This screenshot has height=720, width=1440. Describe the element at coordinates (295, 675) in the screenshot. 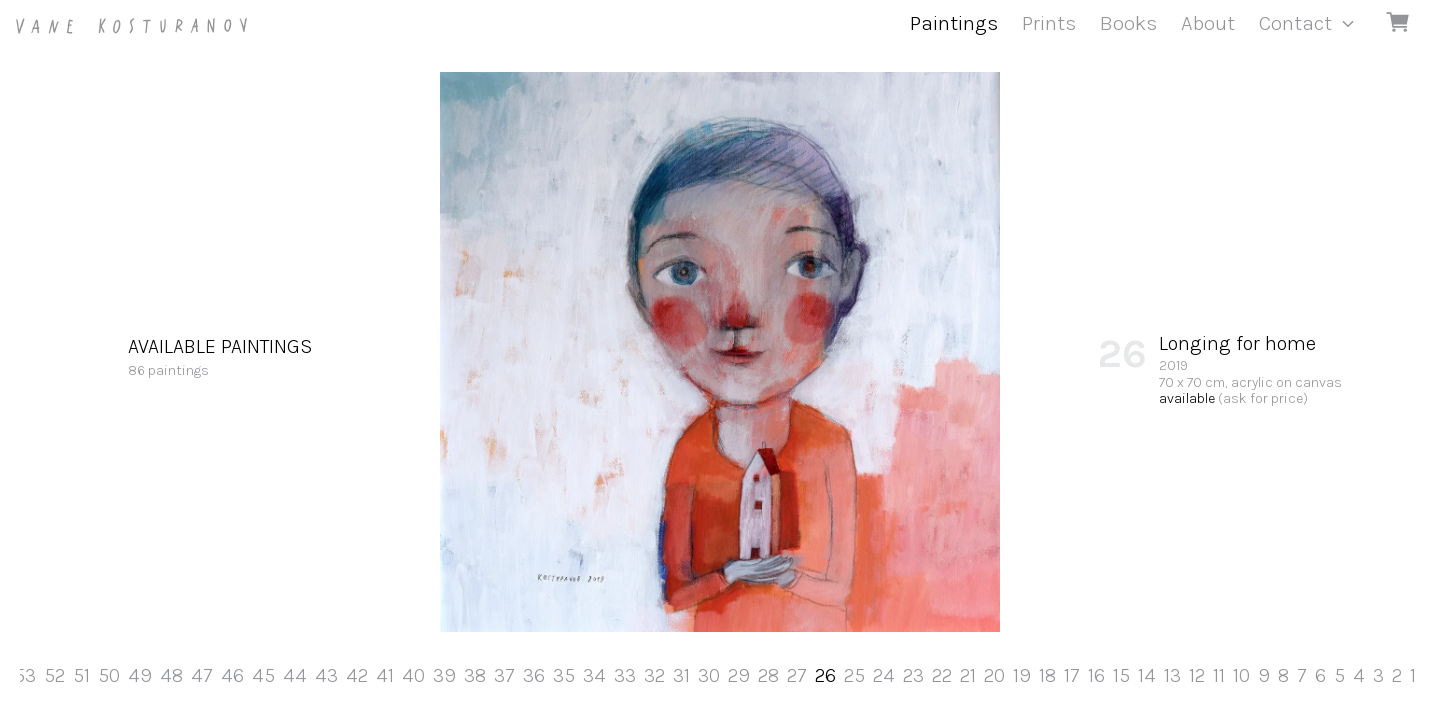

I see `44` at that location.